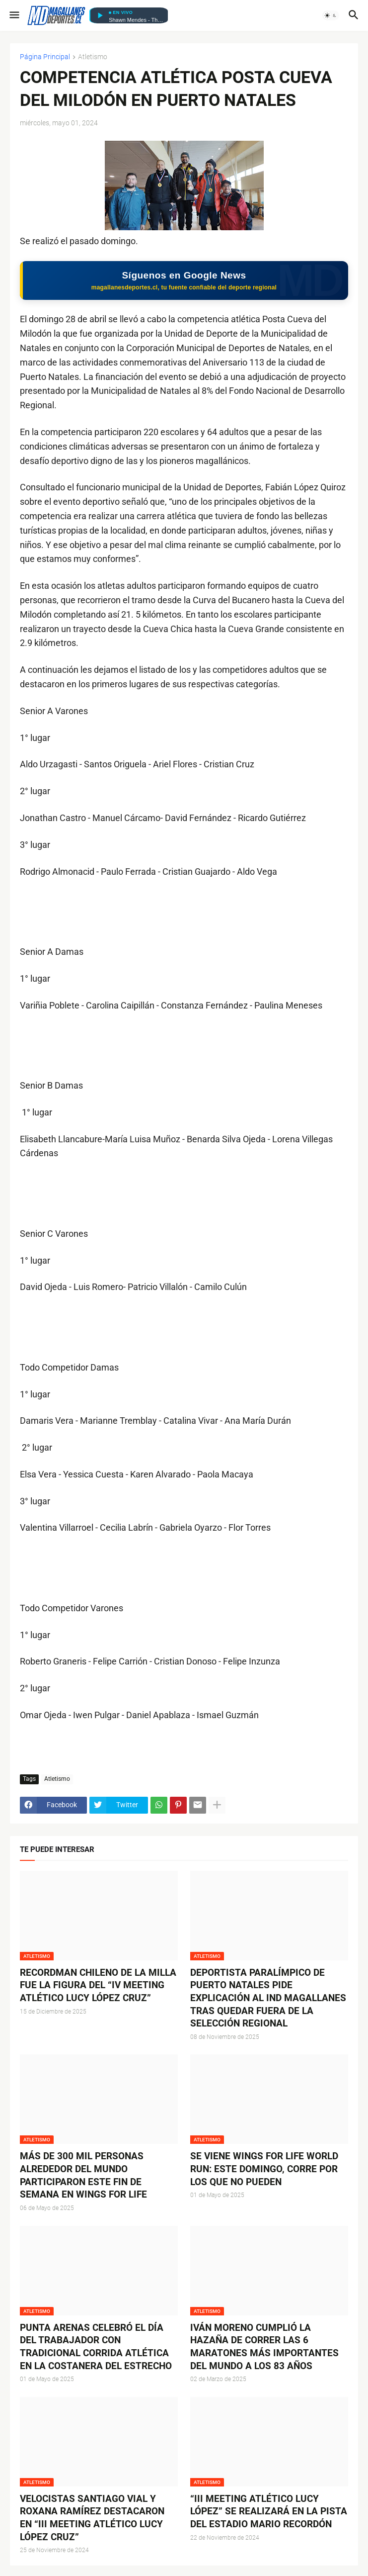 This screenshot has width=368, height=2576. What do you see at coordinates (45, 57) in the screenshot?
I see `Página Principal` at bounding box center [45, 57].